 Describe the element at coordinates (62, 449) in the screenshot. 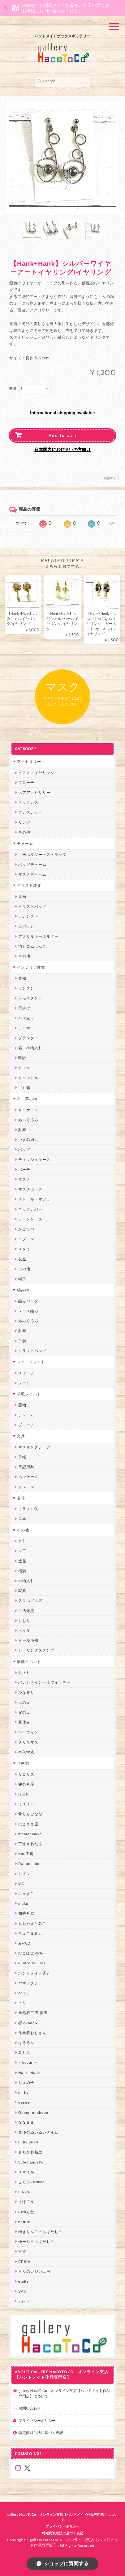

I see `日本国内にお住まいの方向け` at that location.